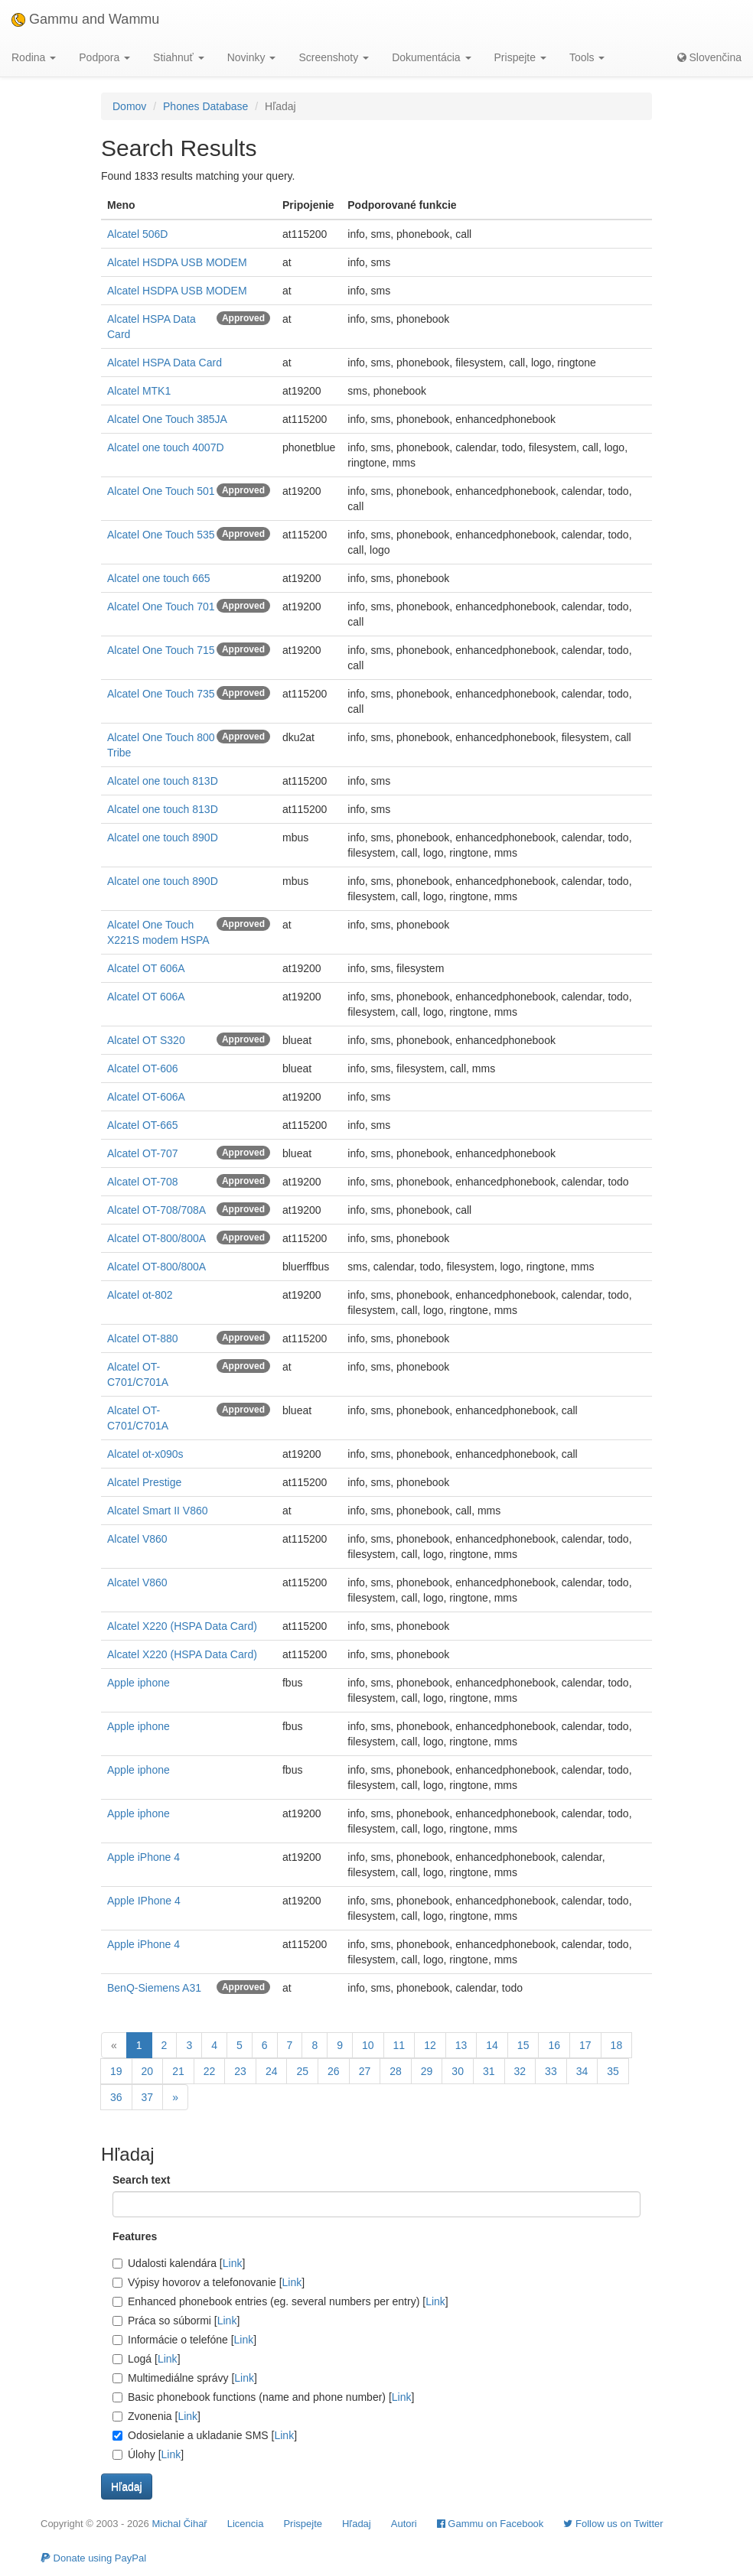  I want to click on 13, so click(461, 2045).